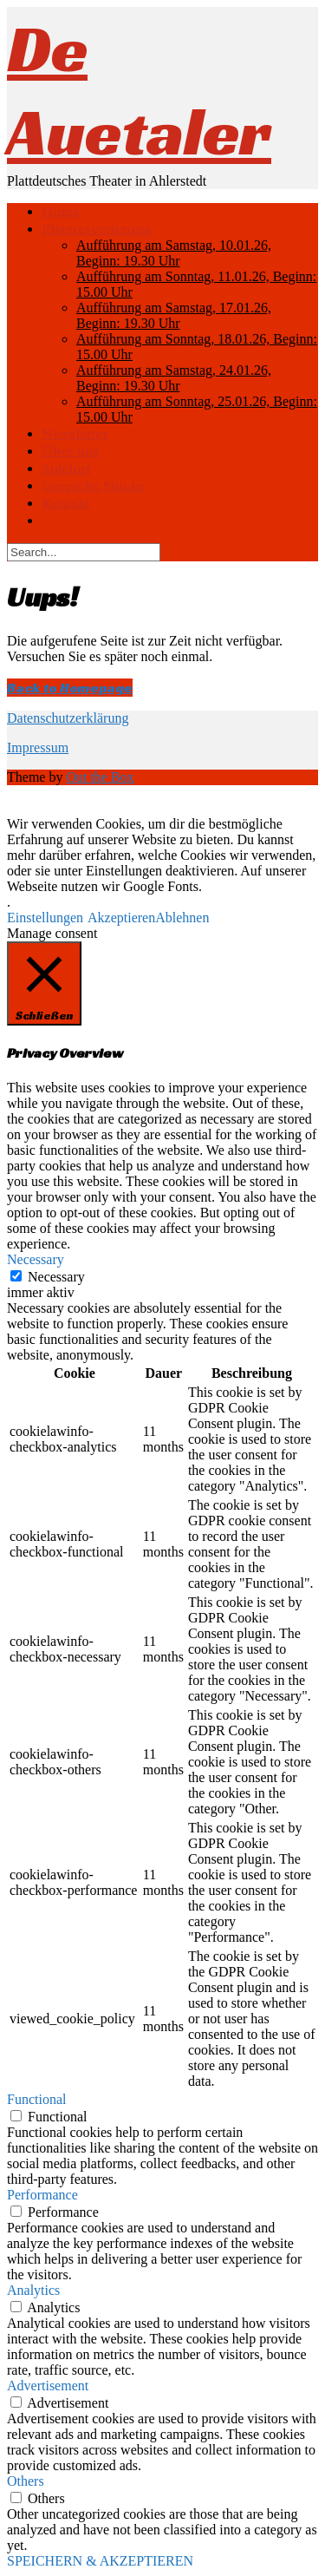  I want to click on Home, so click(61, 211).